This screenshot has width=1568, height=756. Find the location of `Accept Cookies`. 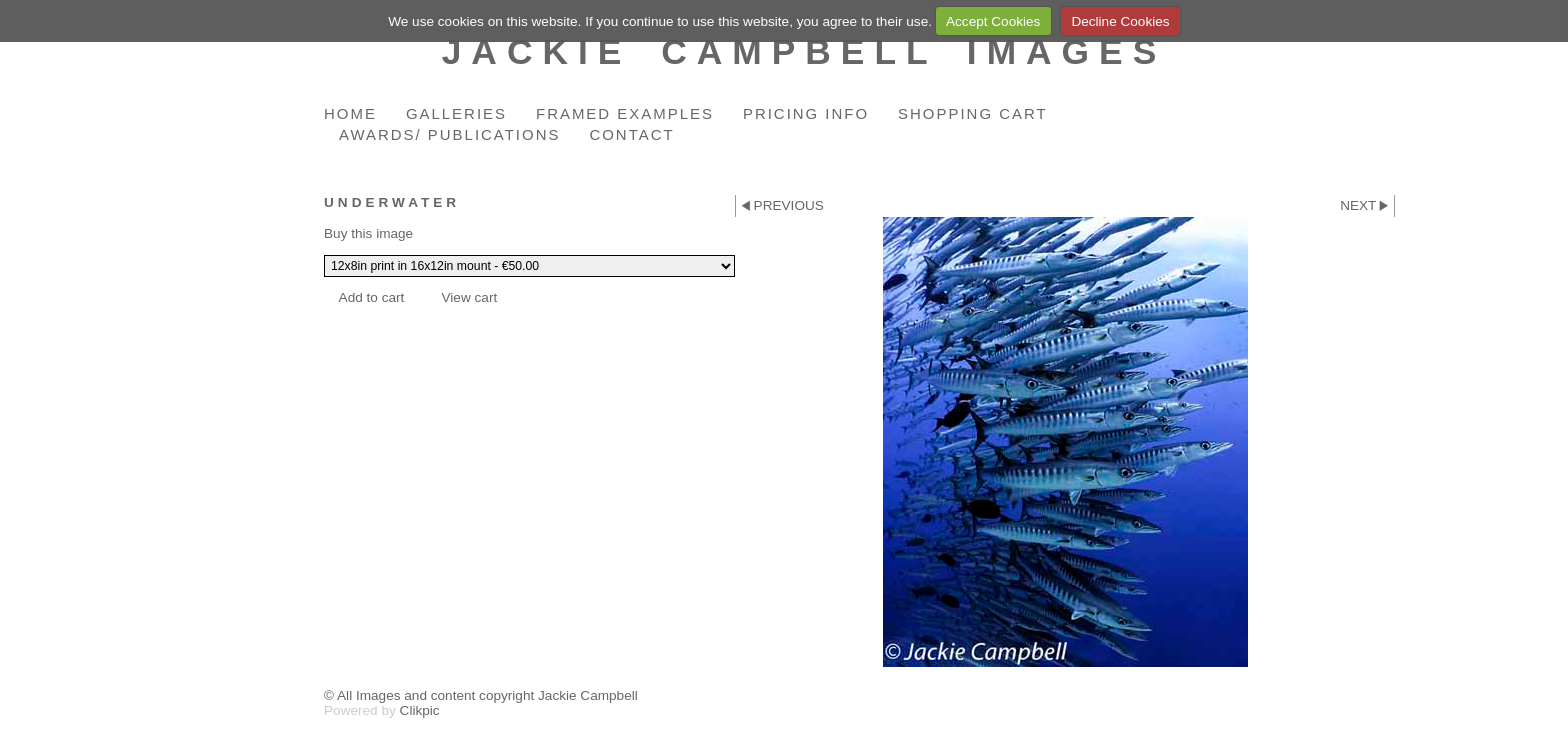

Accept Cookies is located at coordinates (993, 21).